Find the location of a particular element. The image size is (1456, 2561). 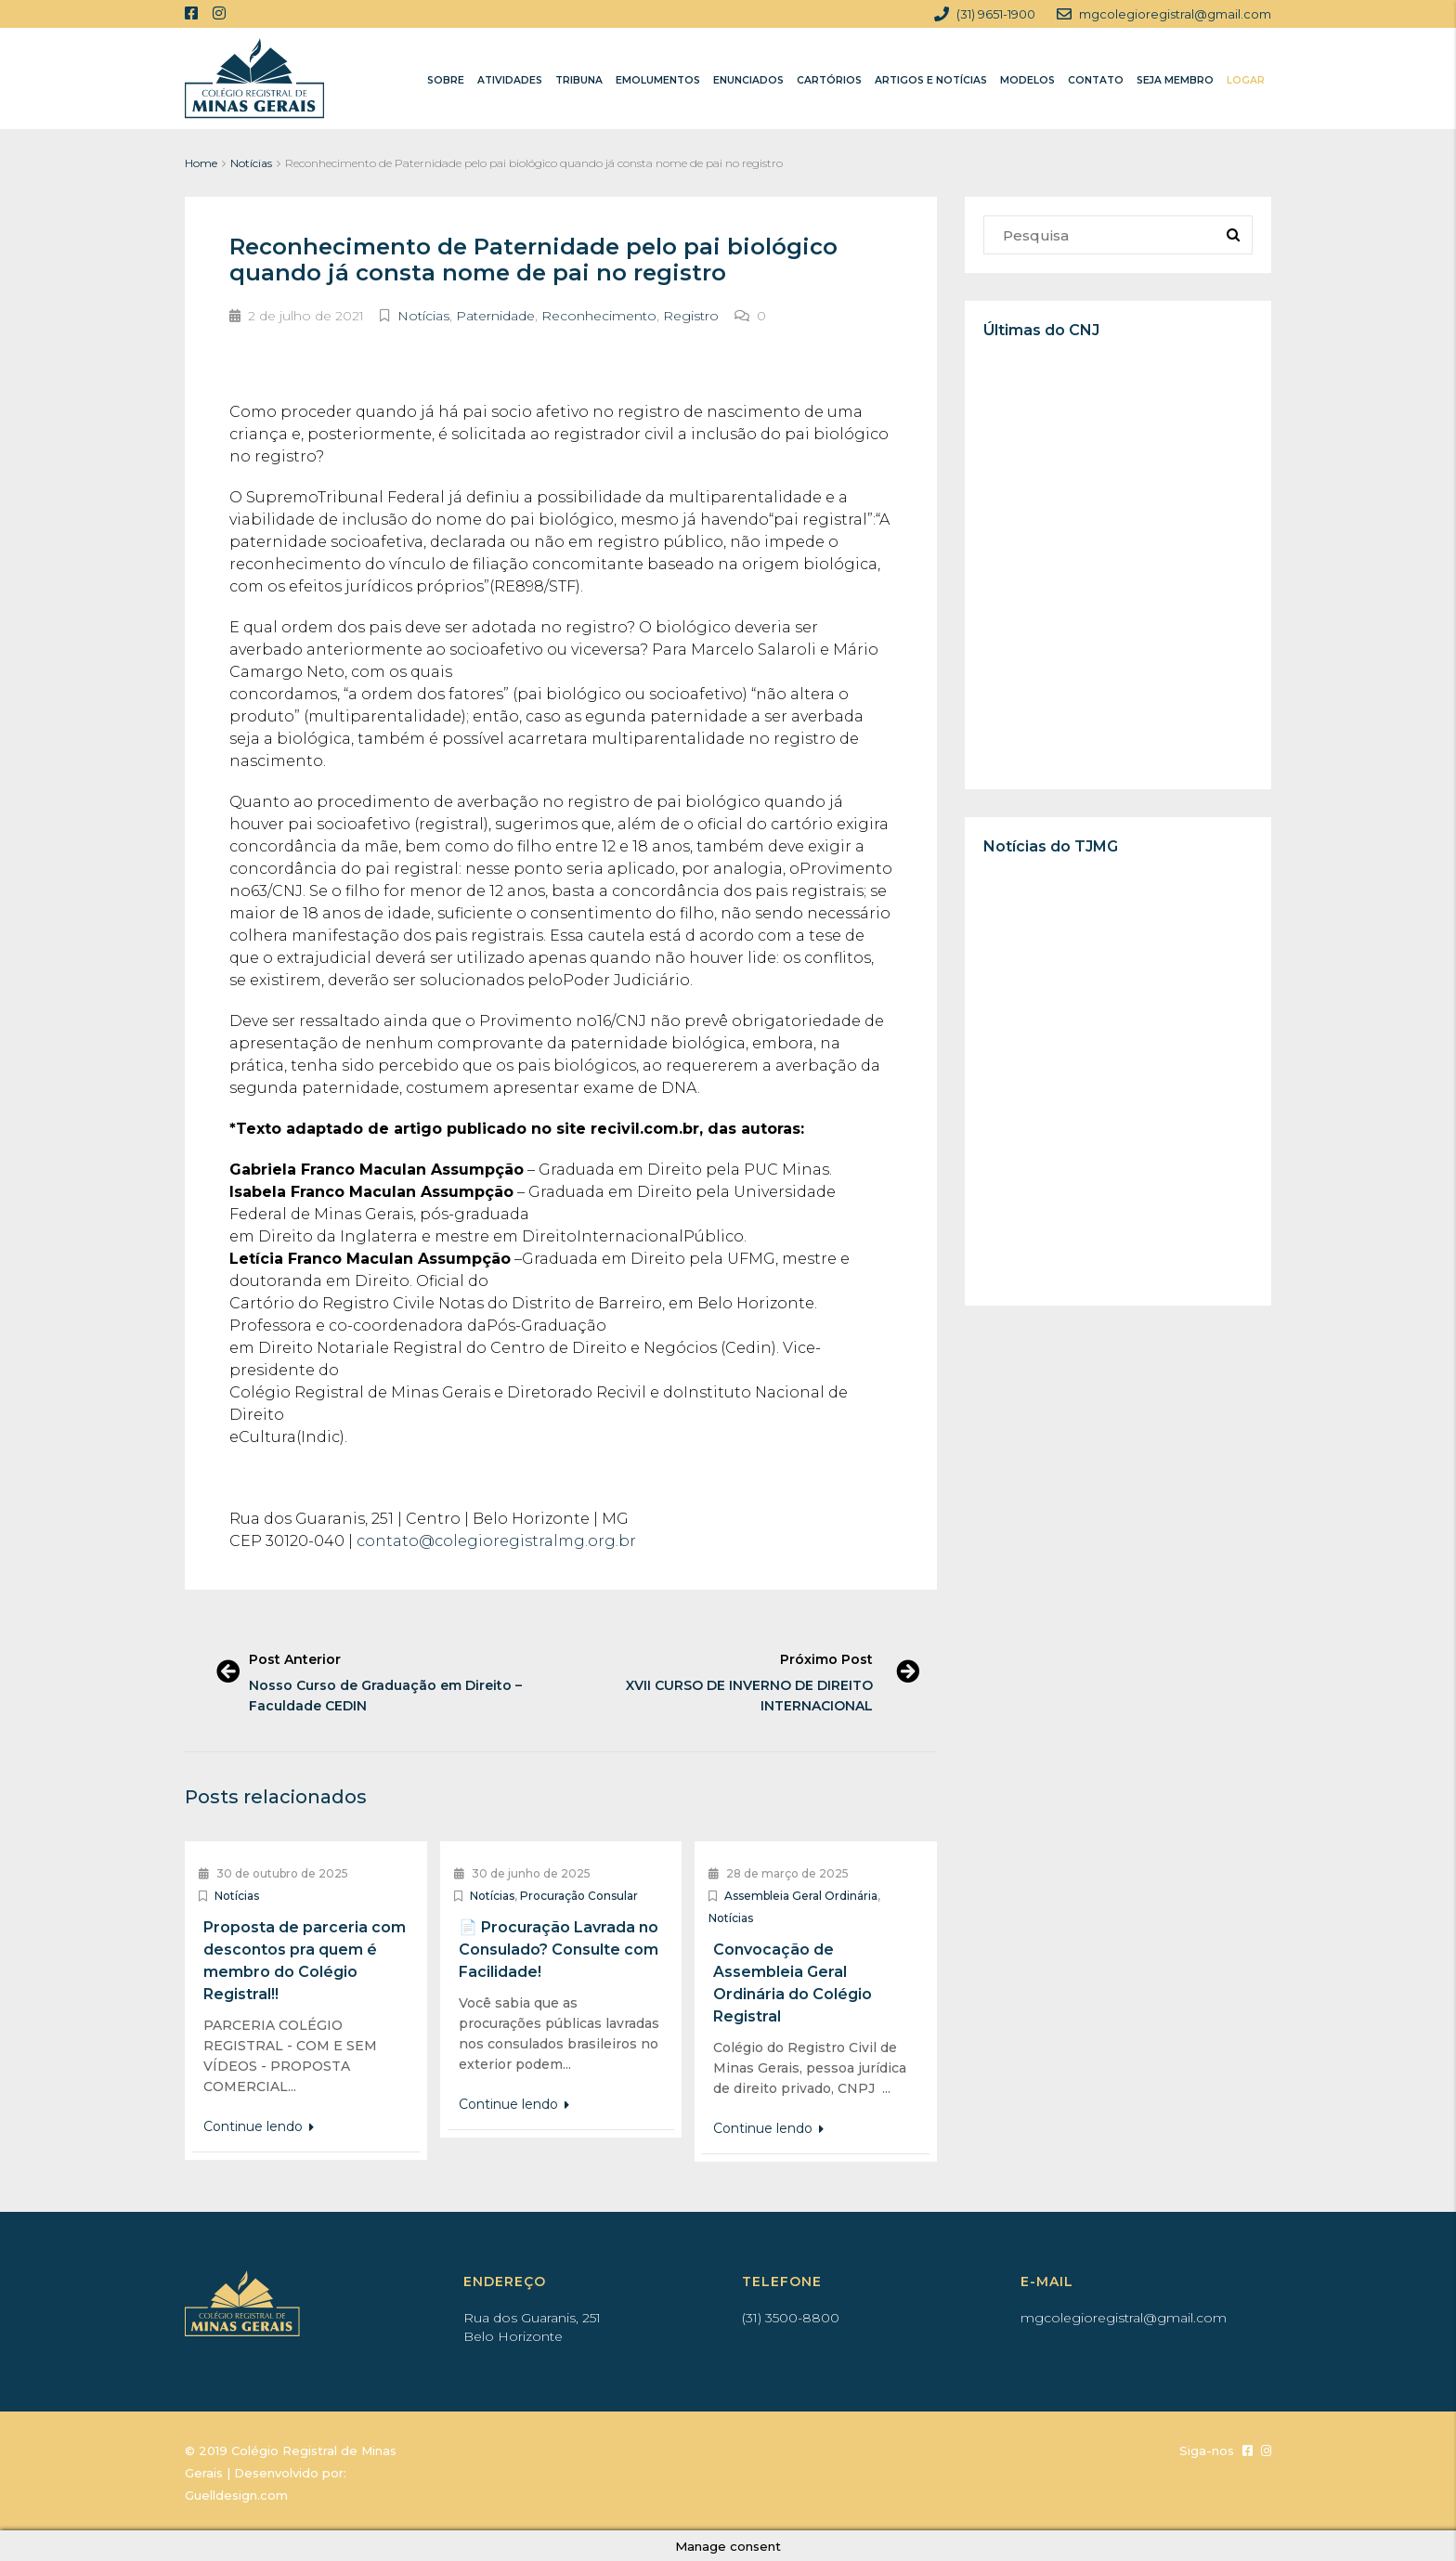

LOGAR is located at coordinates (1246, 80).